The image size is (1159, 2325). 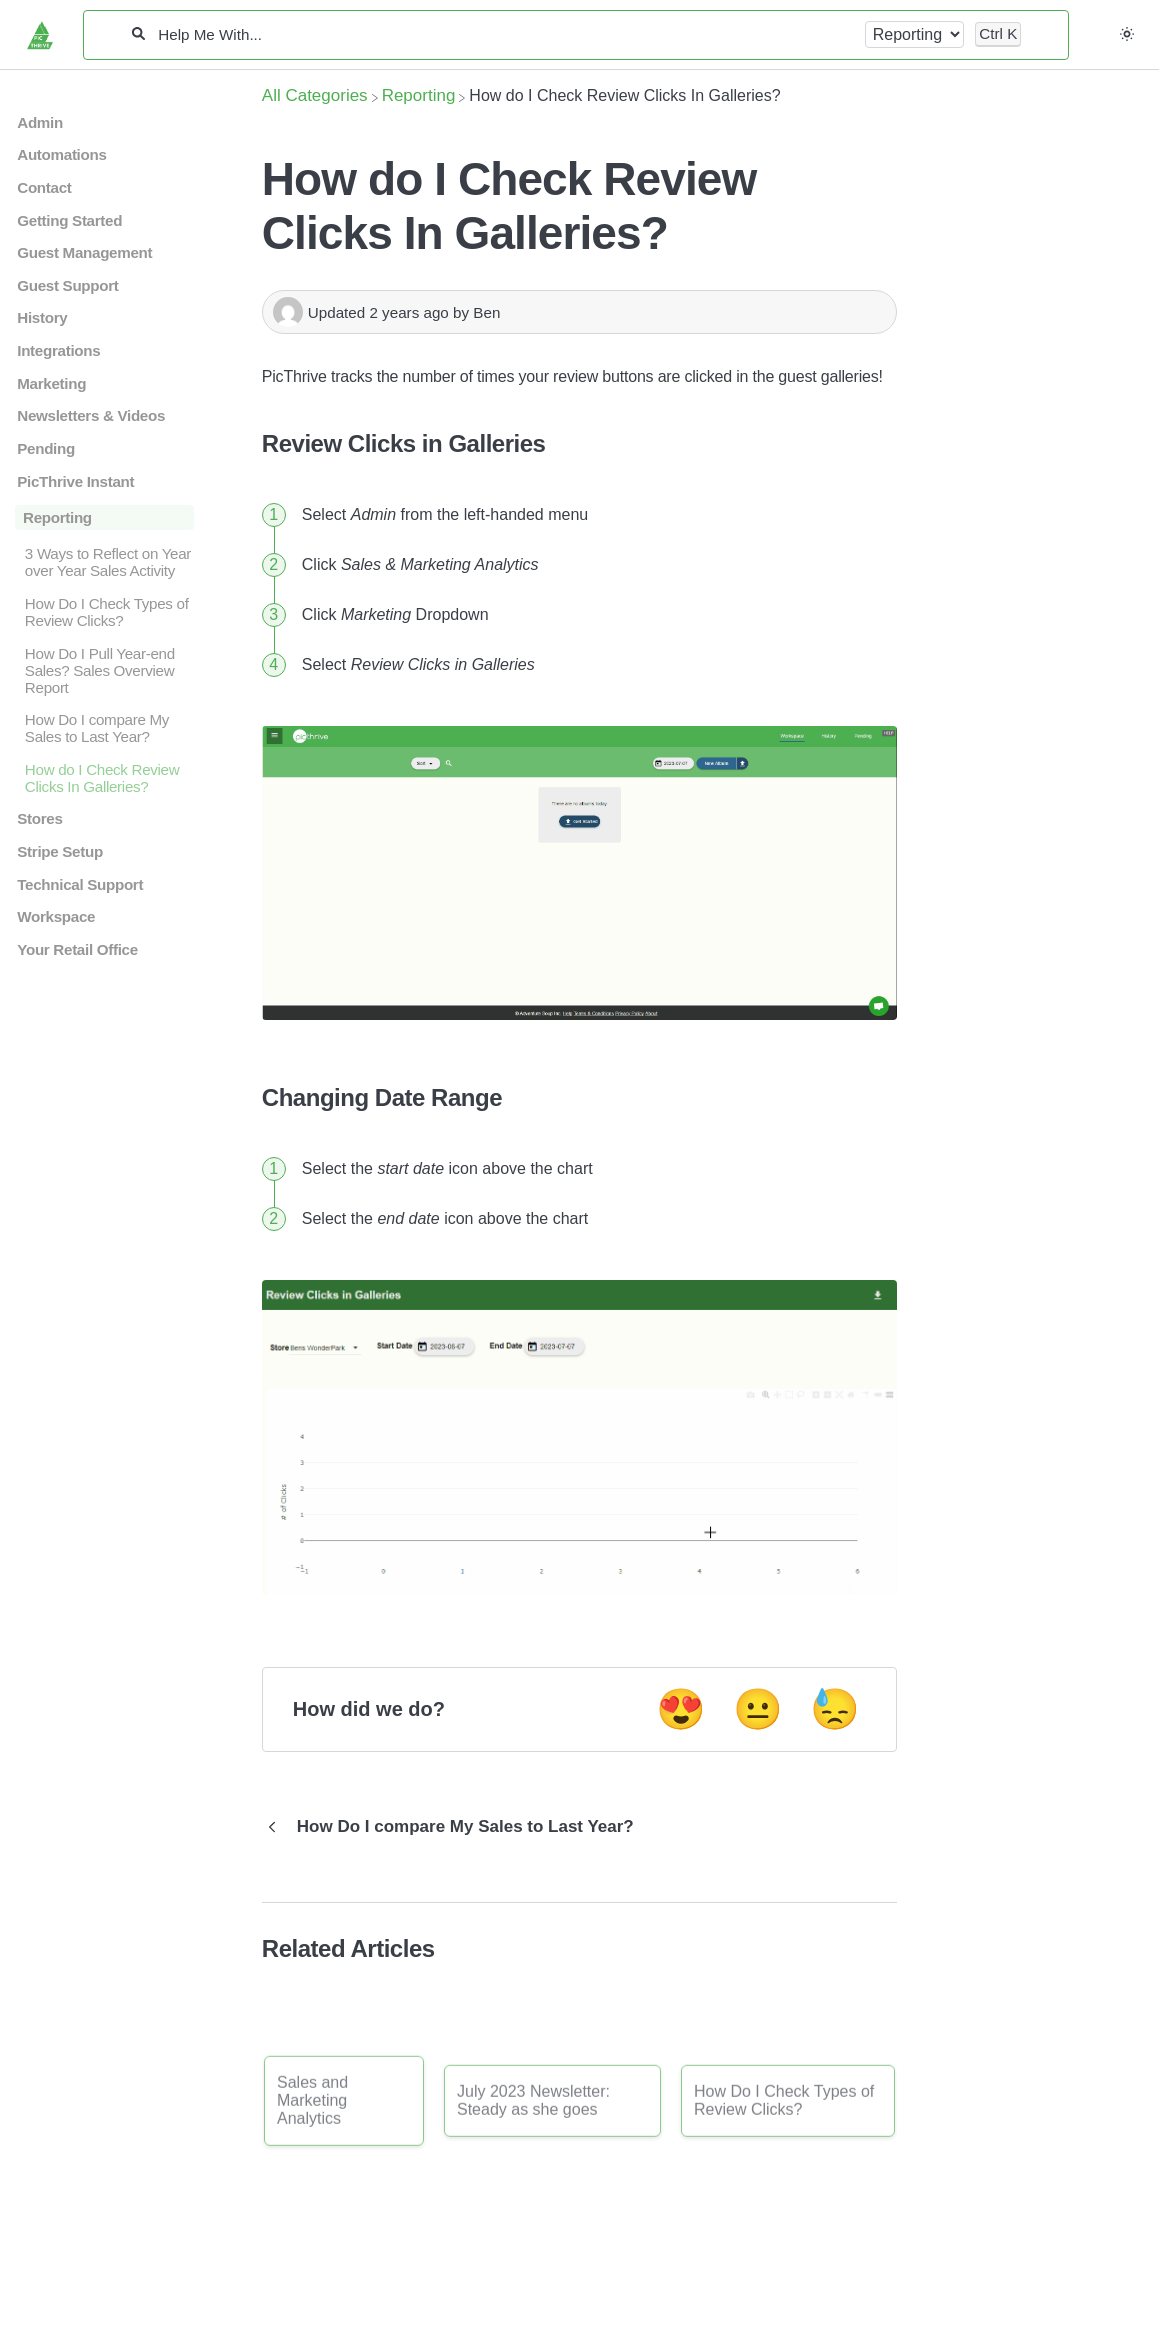 I want to click on [Breadcrumb link to All Categories], so click(x=315, y=95).